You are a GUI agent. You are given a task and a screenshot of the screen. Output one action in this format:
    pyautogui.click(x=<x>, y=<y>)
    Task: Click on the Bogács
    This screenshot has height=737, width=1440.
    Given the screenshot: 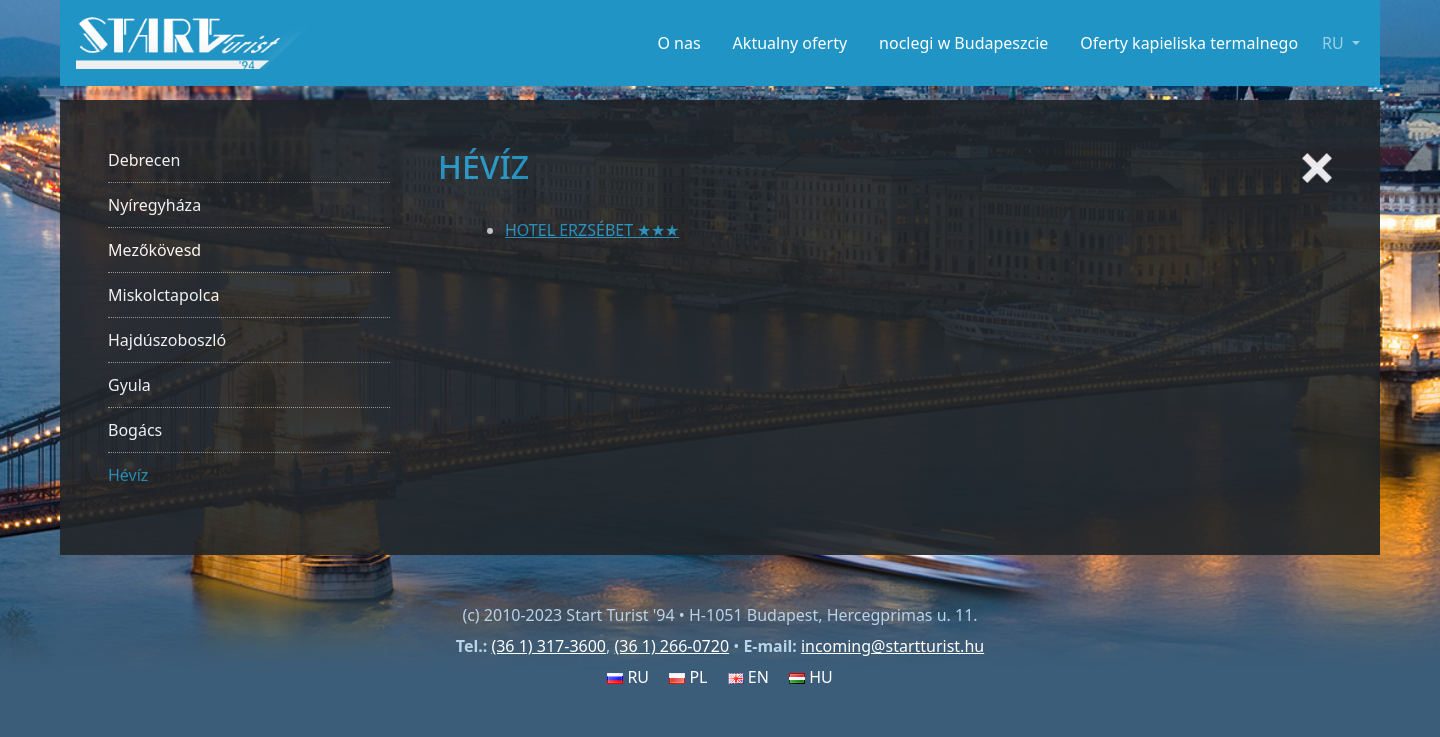 What is the action you would take?
    pyautogui.click(x=135, y=430)
    